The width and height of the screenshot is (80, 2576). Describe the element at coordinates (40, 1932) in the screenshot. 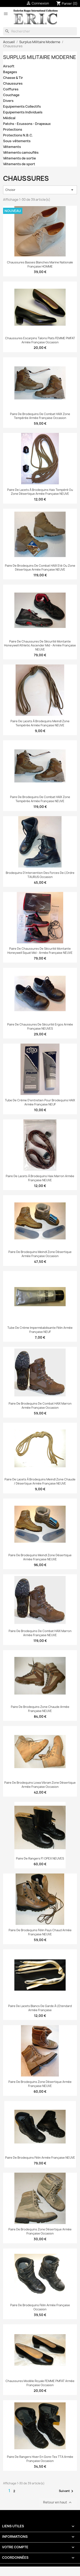

I see `Paire de Brodequins Félin Pays Chaud Armée Française NEUVE` at that location.